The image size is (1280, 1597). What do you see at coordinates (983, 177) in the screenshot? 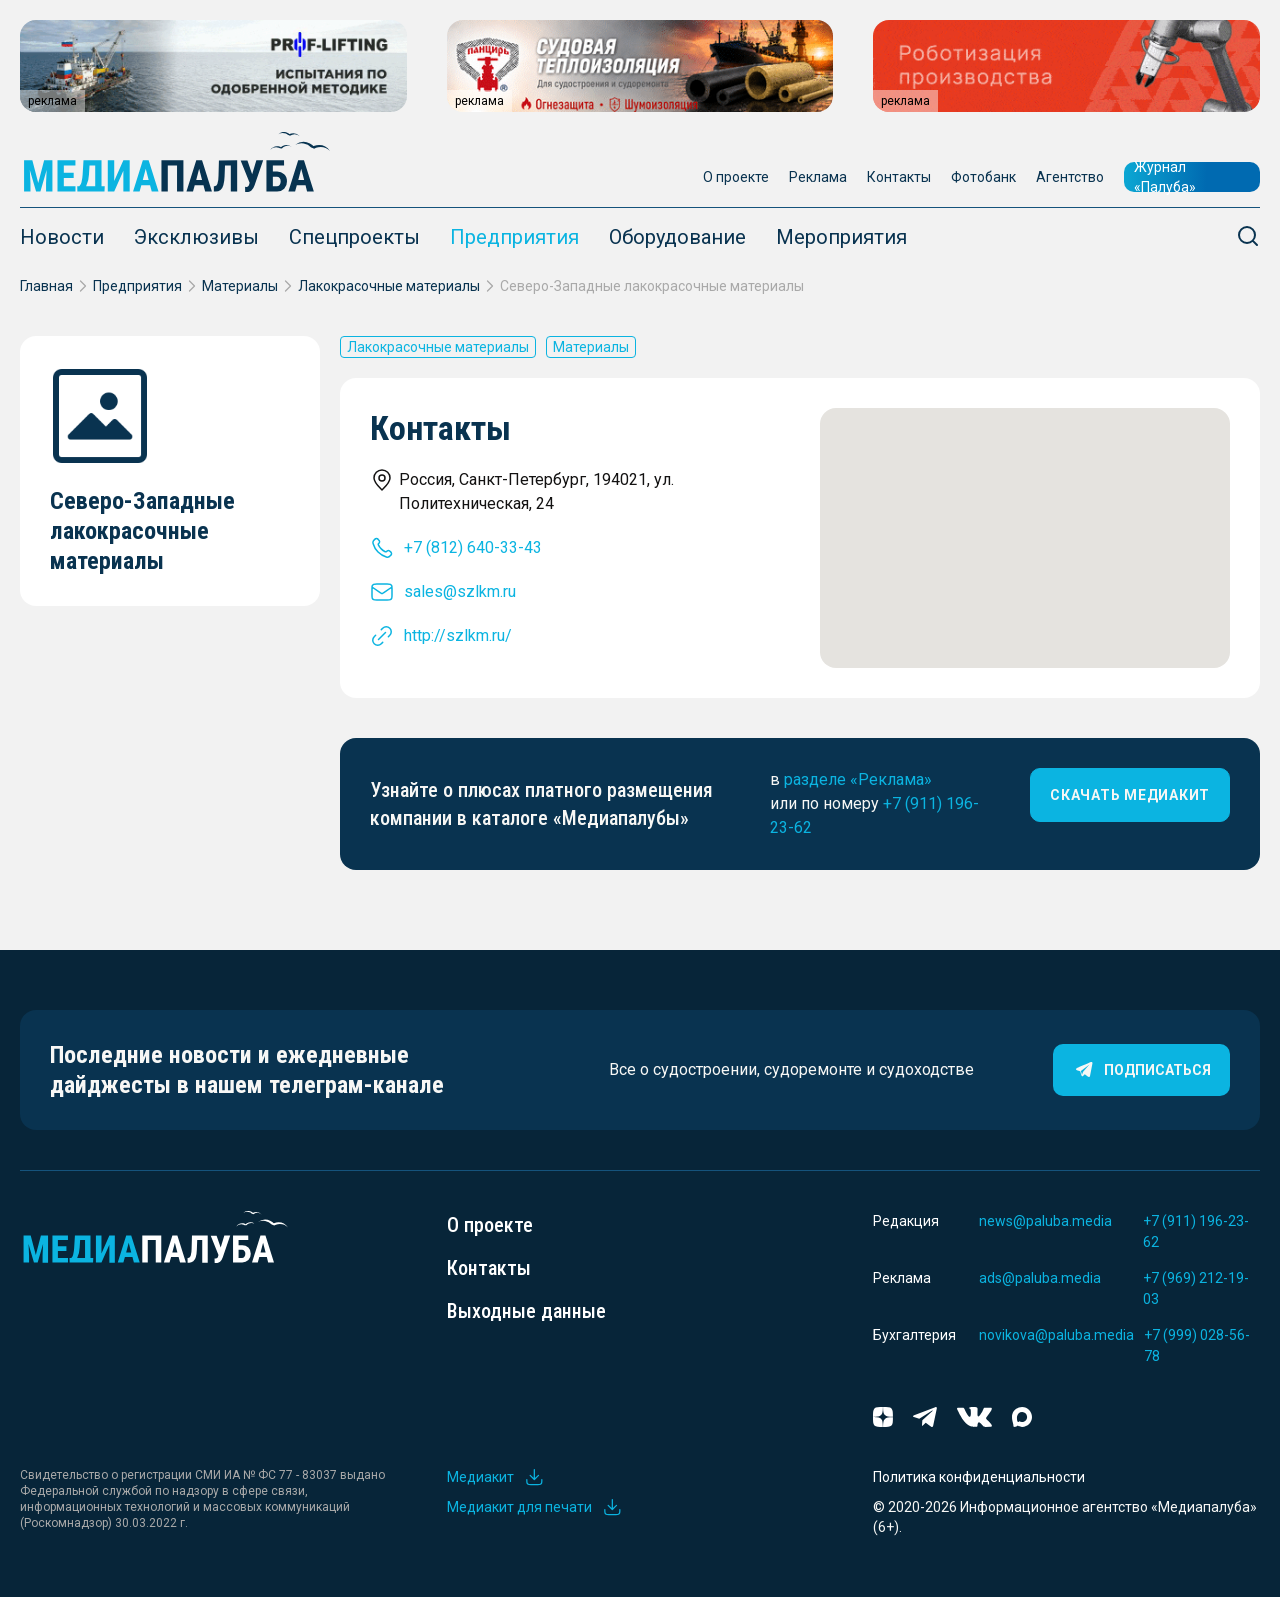
I see `Фотобанк` at bounding box center [983, 177].